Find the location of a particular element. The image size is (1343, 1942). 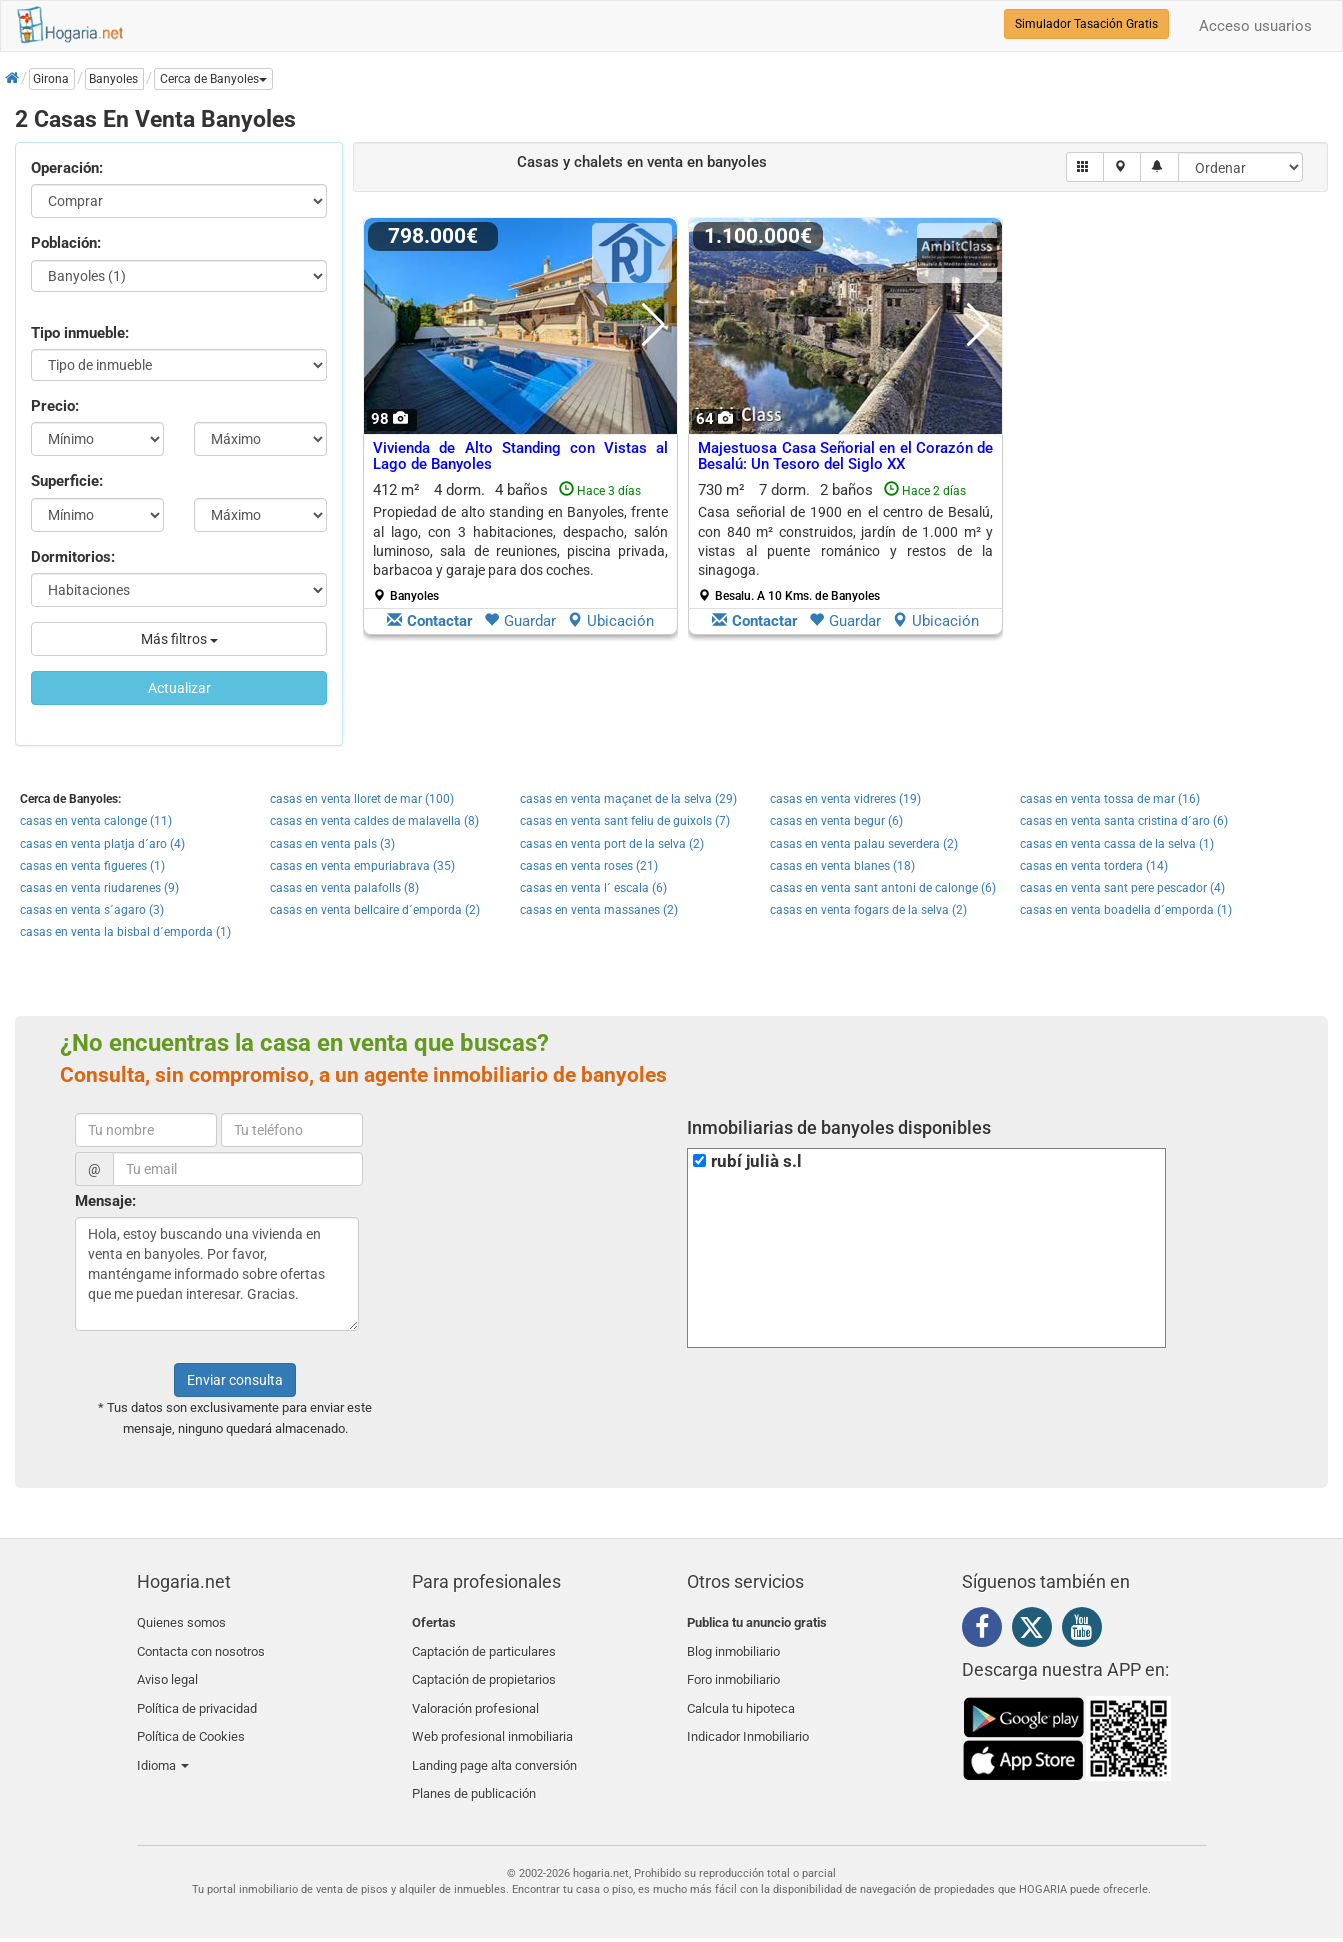

casas en venta empuriabrava (35) is located at coordinates (362, 866).